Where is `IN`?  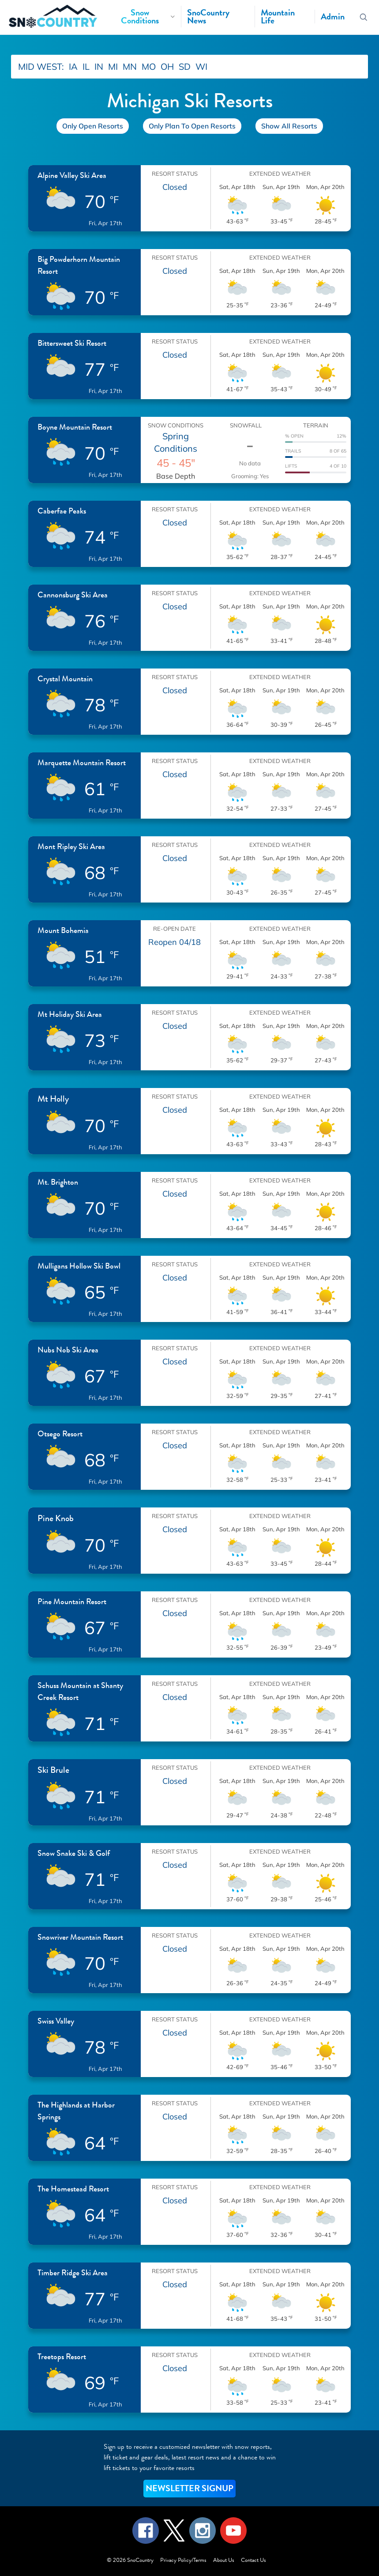 IN is located at coordinates (98, 66).